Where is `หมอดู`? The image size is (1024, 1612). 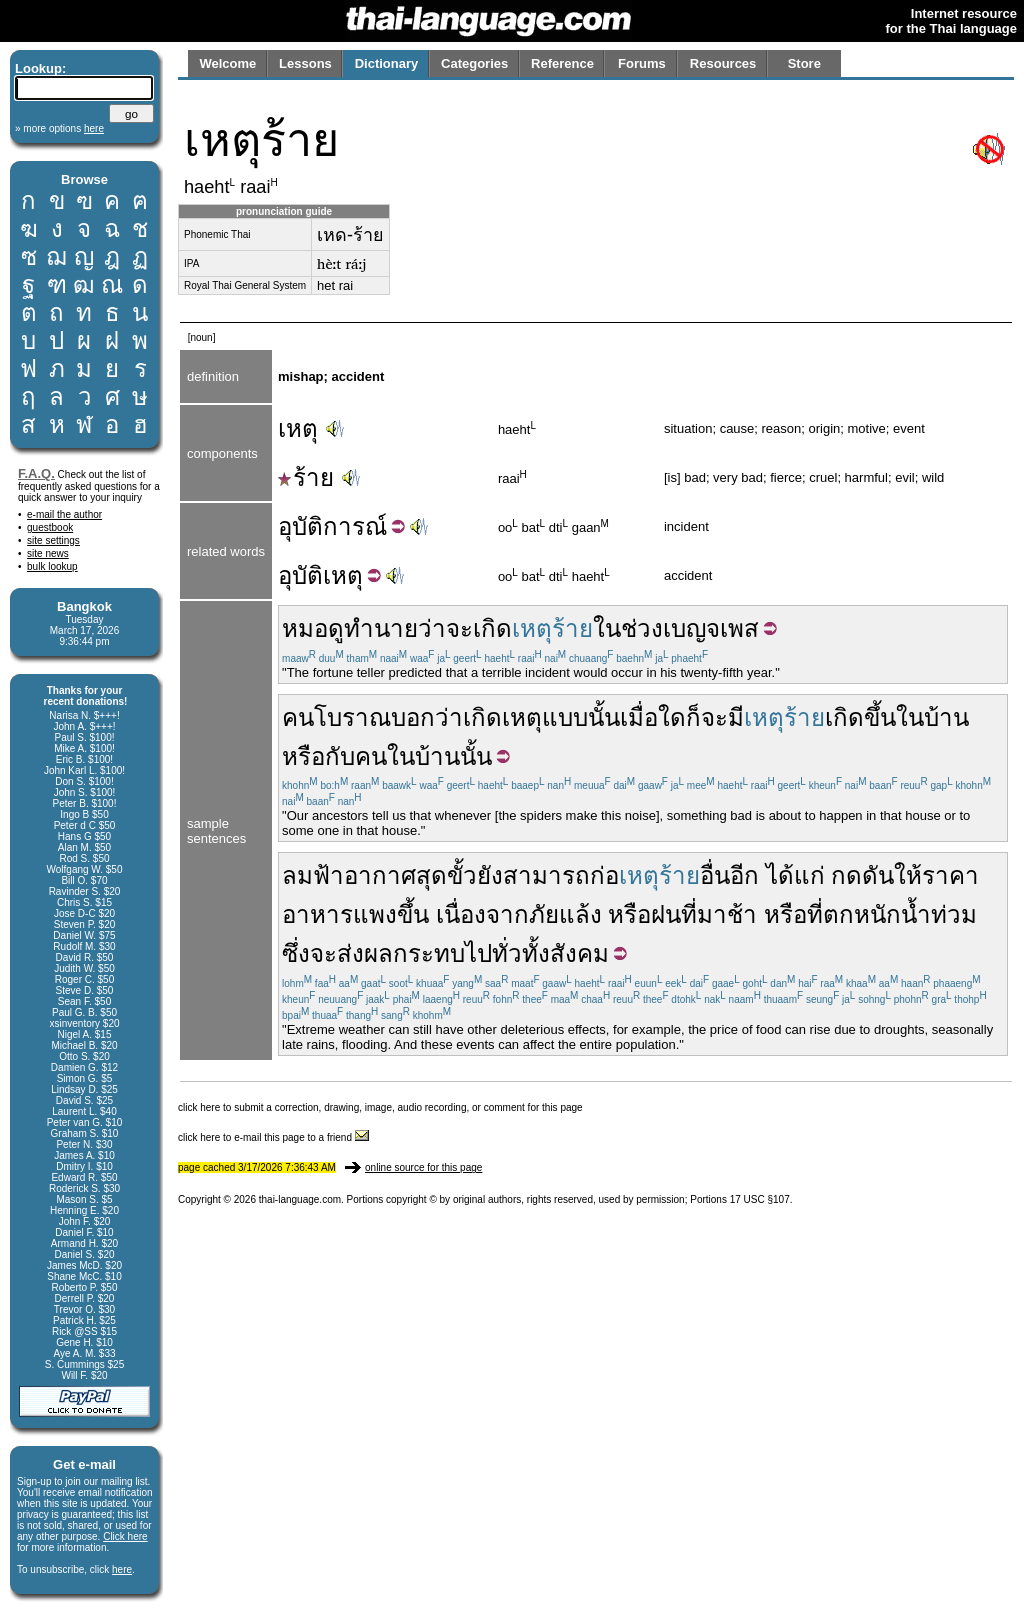 หมอดู is located at coordinates (313, 628).